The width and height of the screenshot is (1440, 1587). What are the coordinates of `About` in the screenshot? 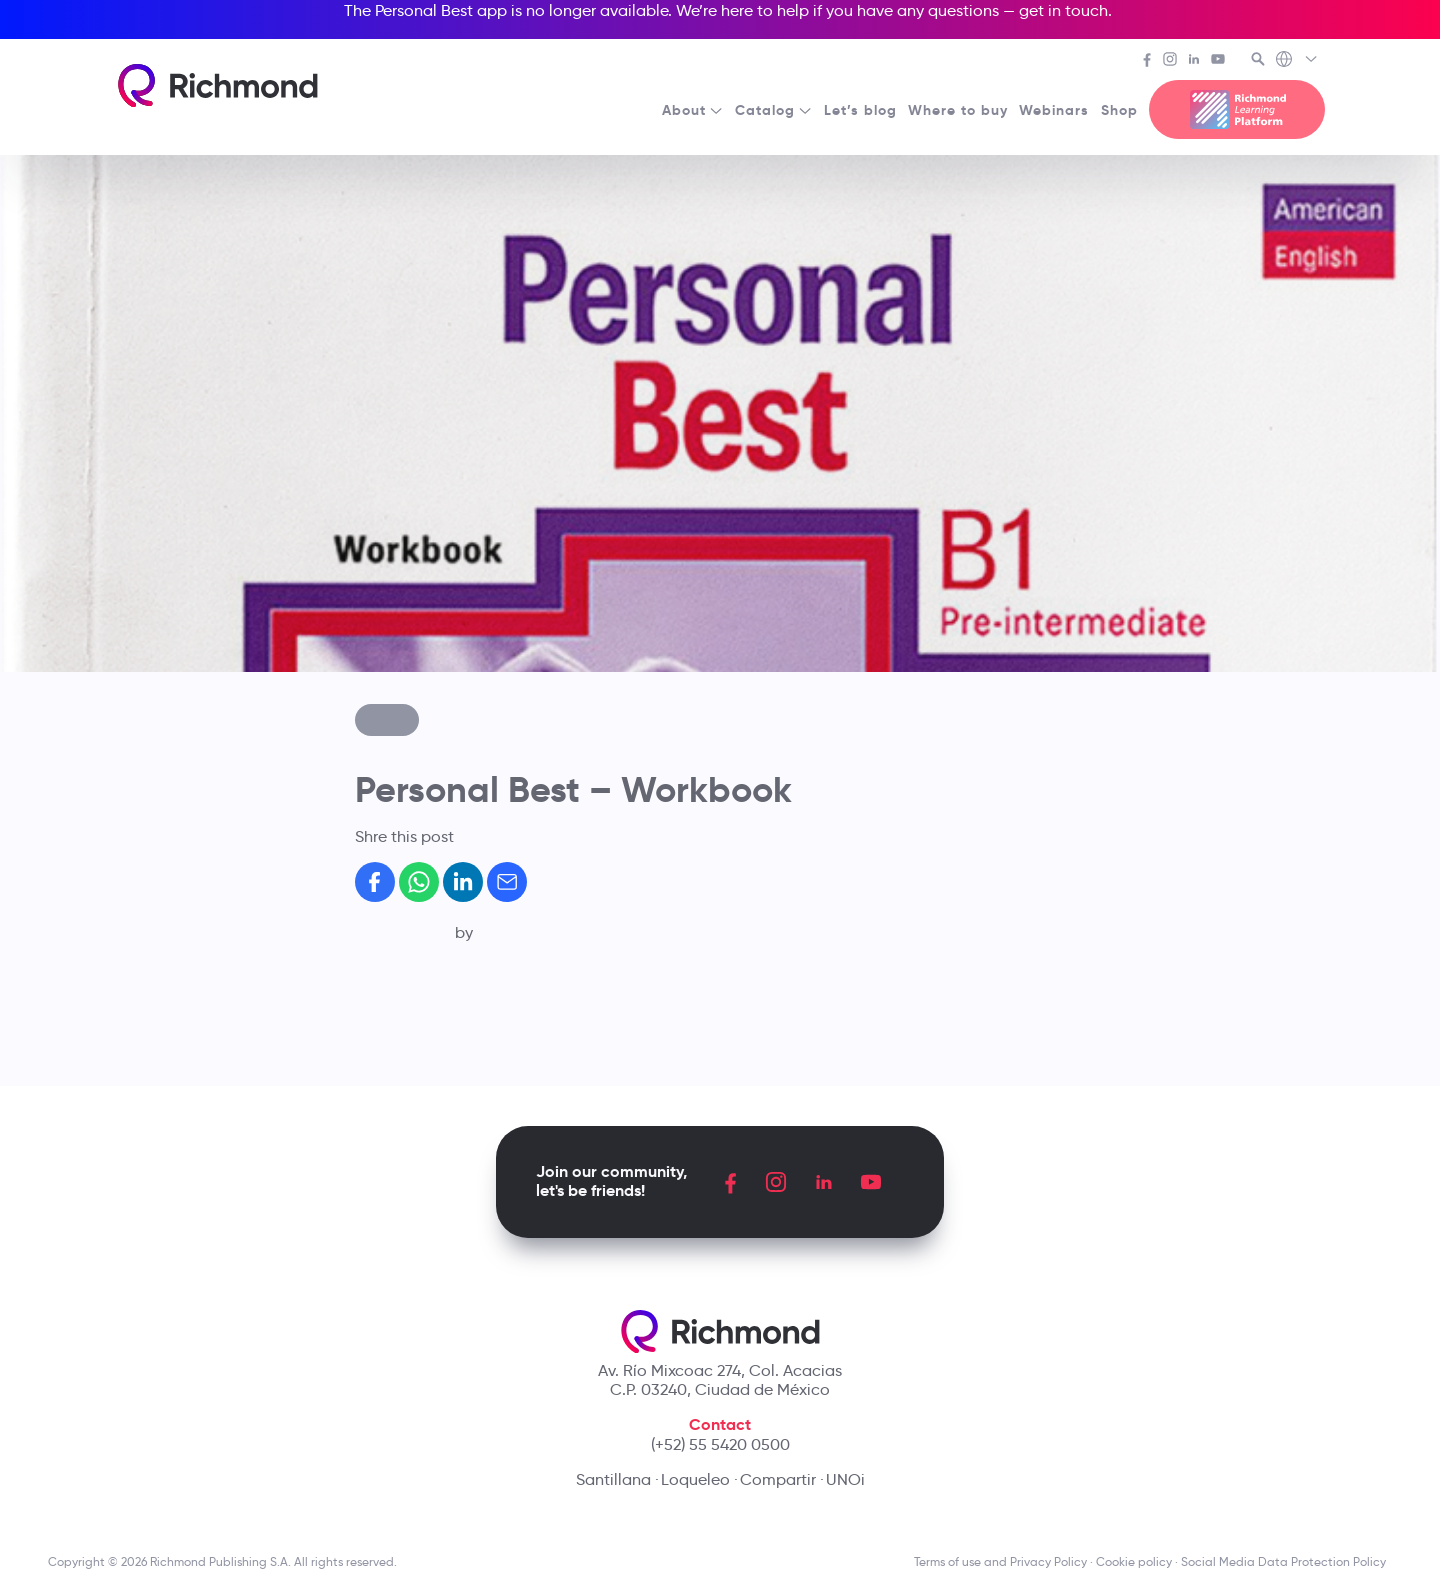 It's located at (693, 110).